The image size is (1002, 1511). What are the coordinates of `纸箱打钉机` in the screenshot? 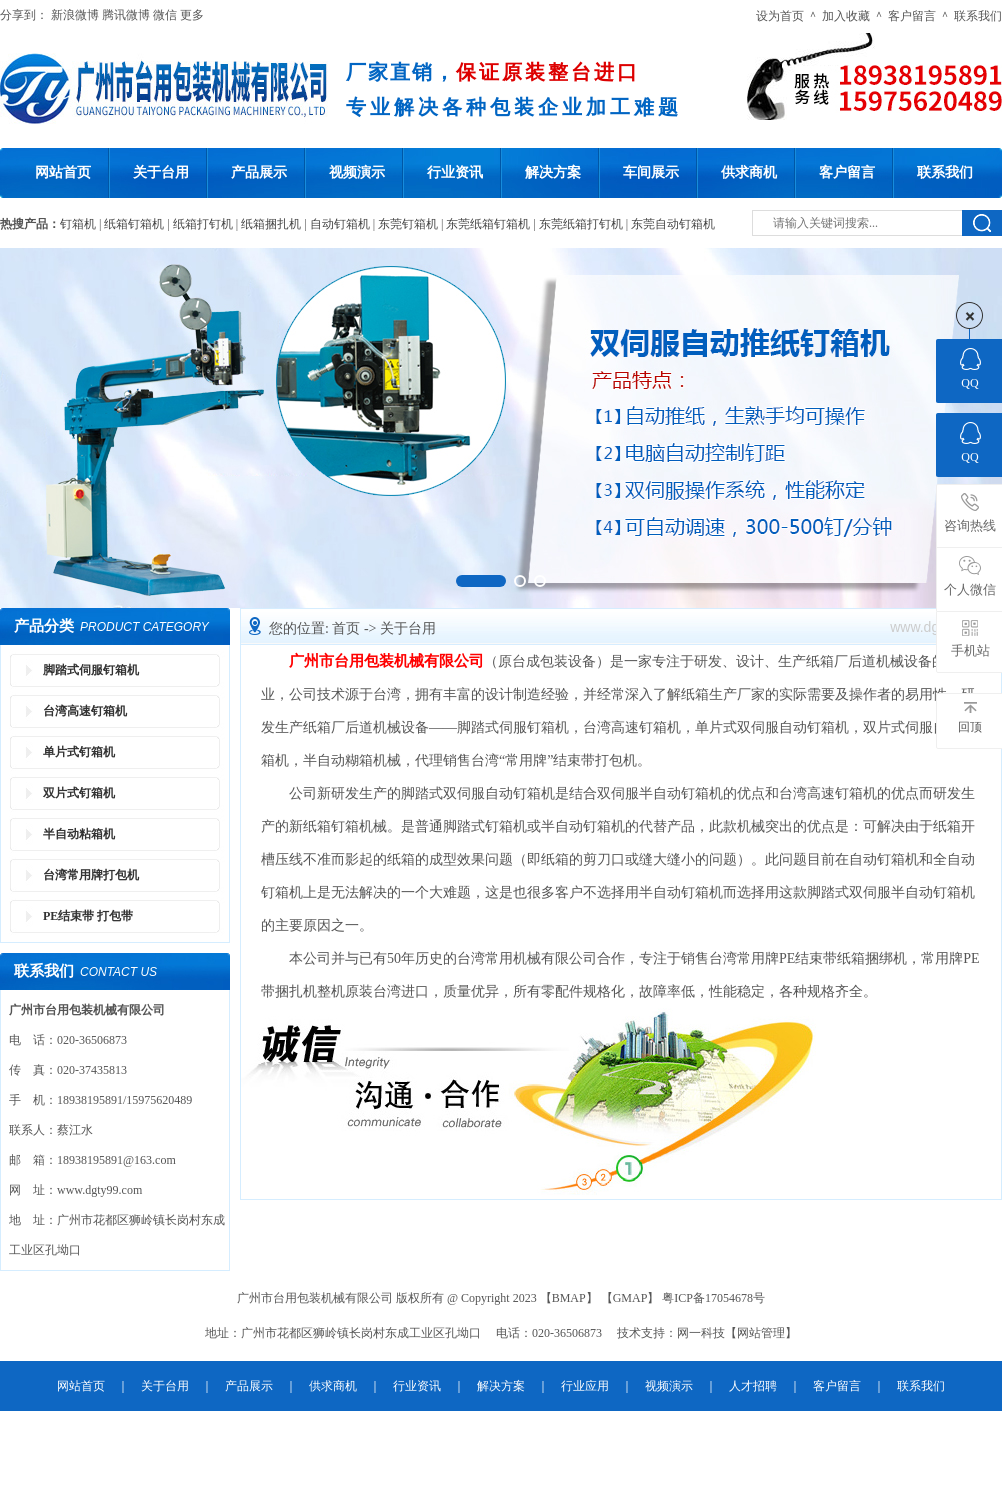 It's located at (203, 224).